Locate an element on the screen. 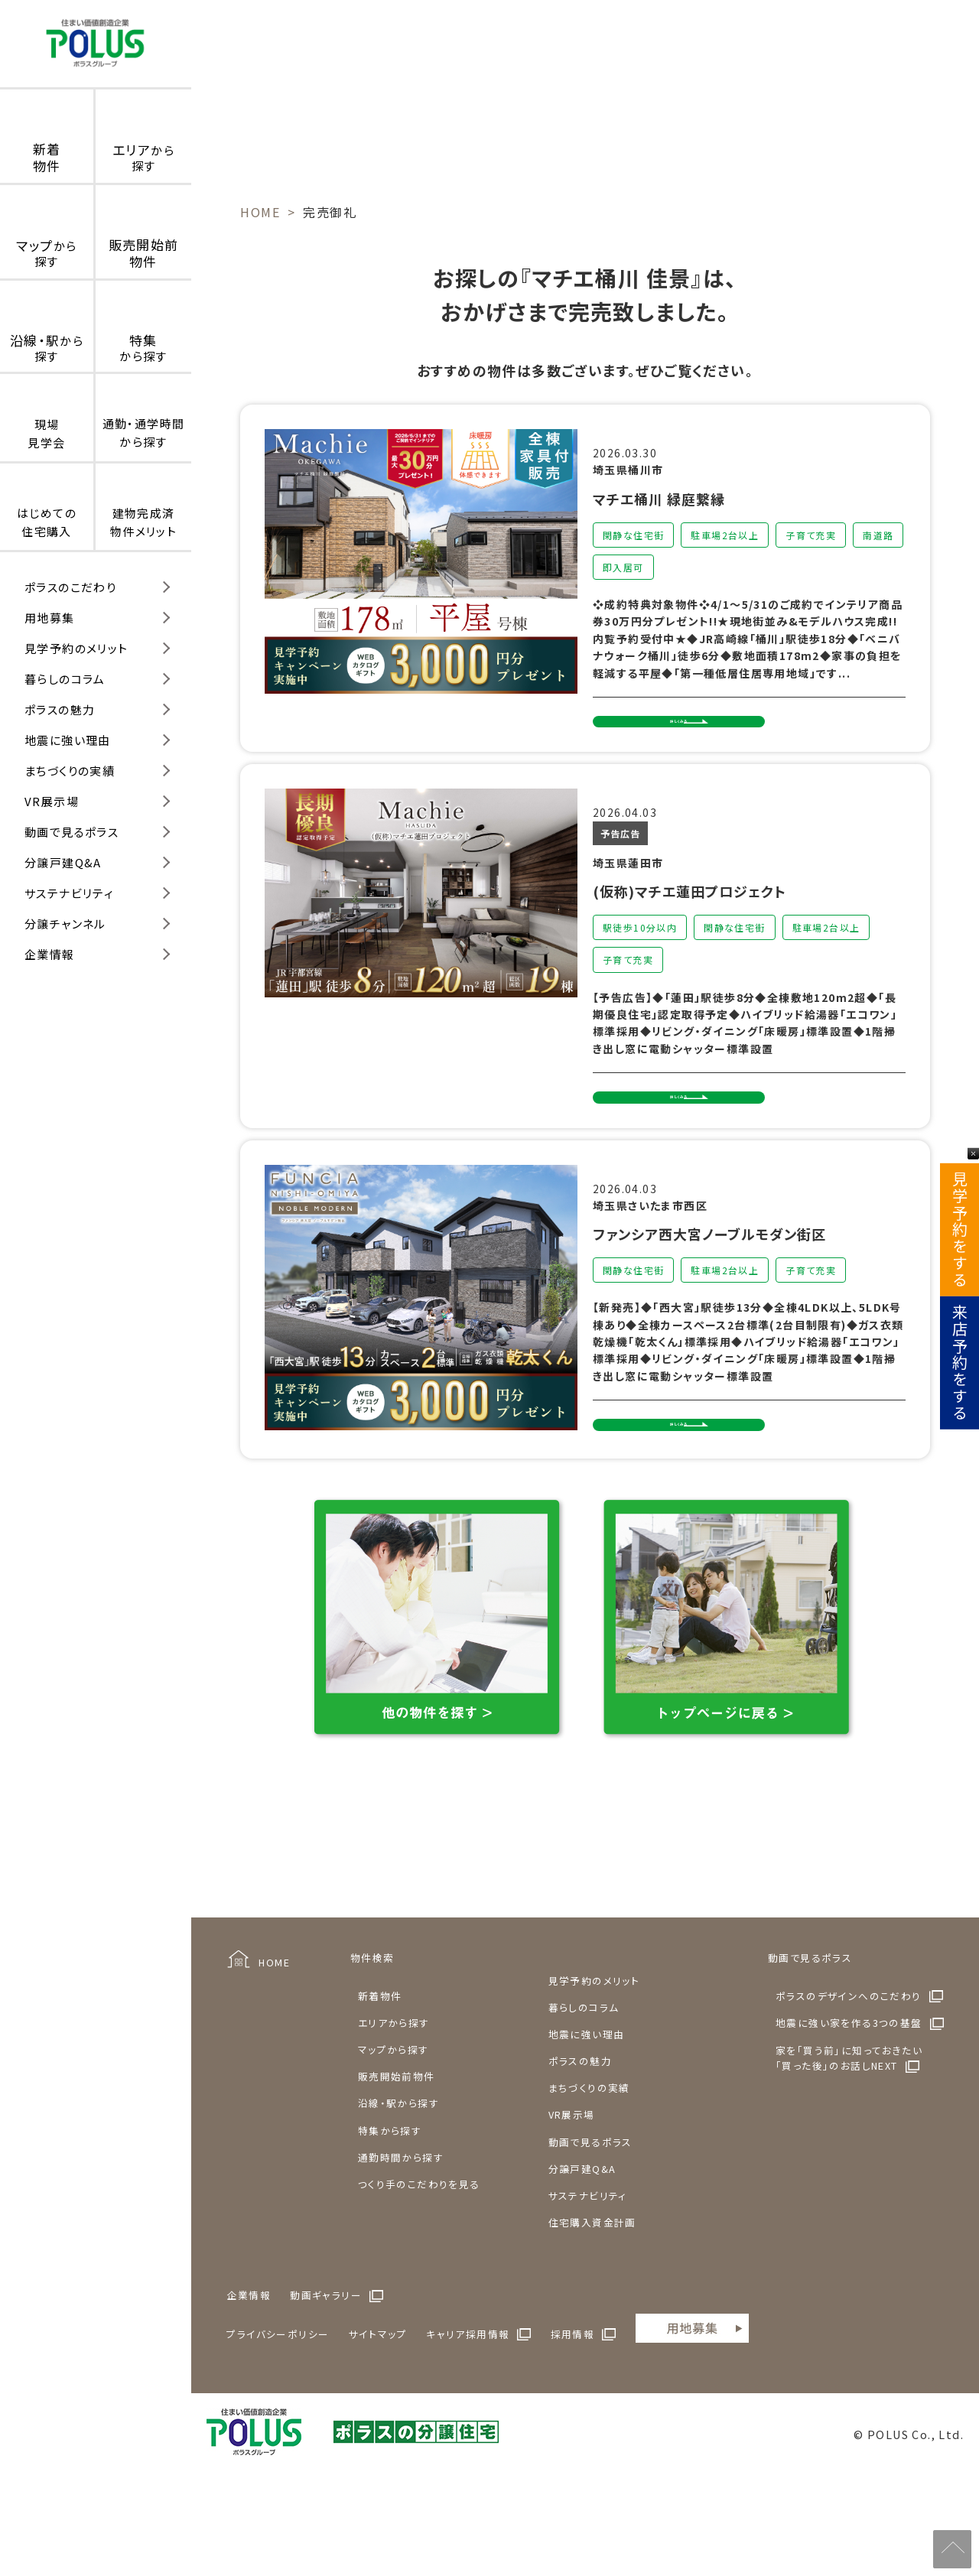 This screenshot has height=2576, width=979. 来店予約をする is located at coordinates (959, 1363).